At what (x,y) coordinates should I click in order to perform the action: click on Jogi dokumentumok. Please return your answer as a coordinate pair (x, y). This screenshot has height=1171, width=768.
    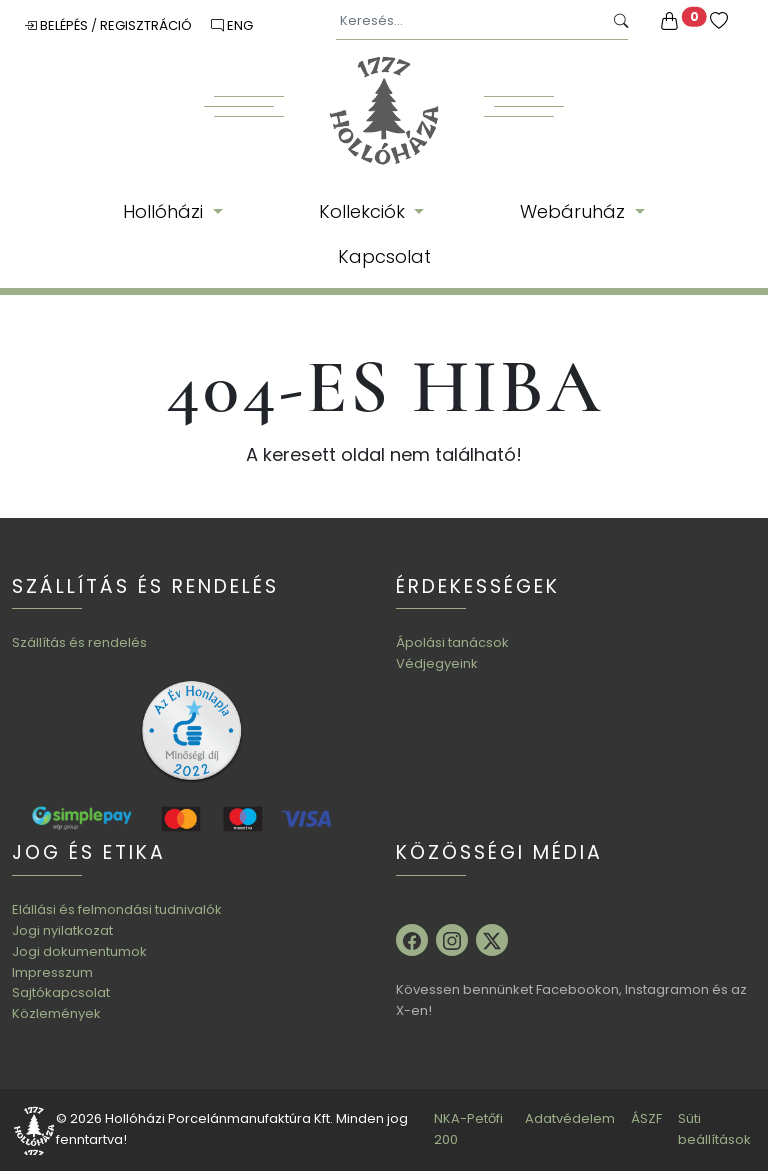
    Looking at the image, I should click on (79, 951).